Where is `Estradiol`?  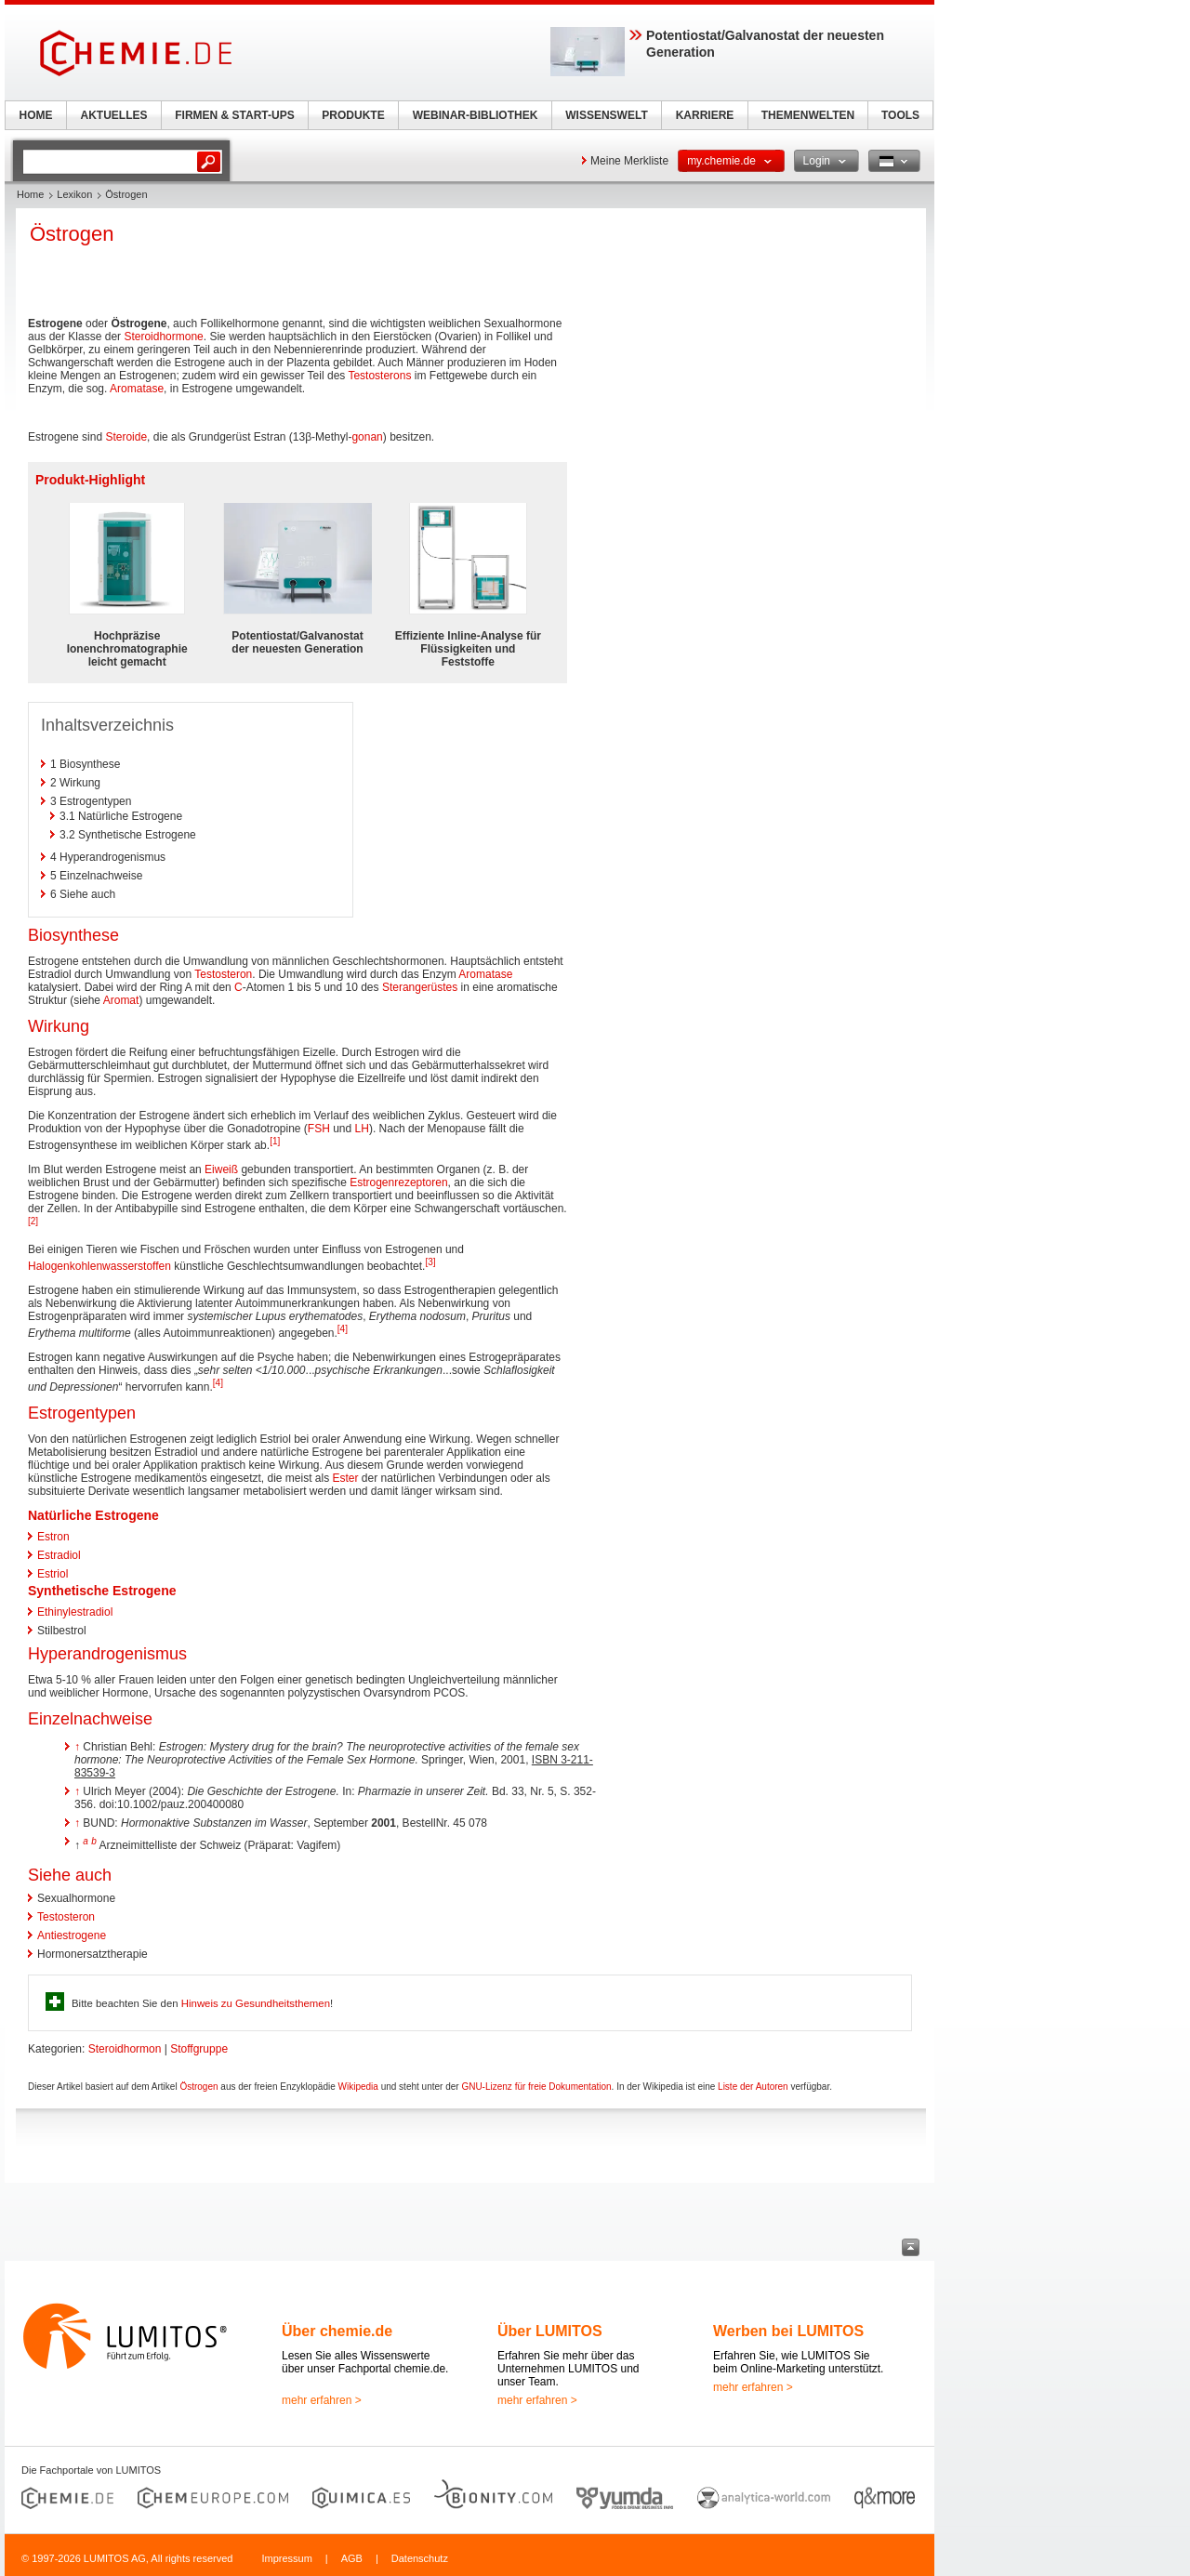
Estradiol is located at coordinates (59, 1555).